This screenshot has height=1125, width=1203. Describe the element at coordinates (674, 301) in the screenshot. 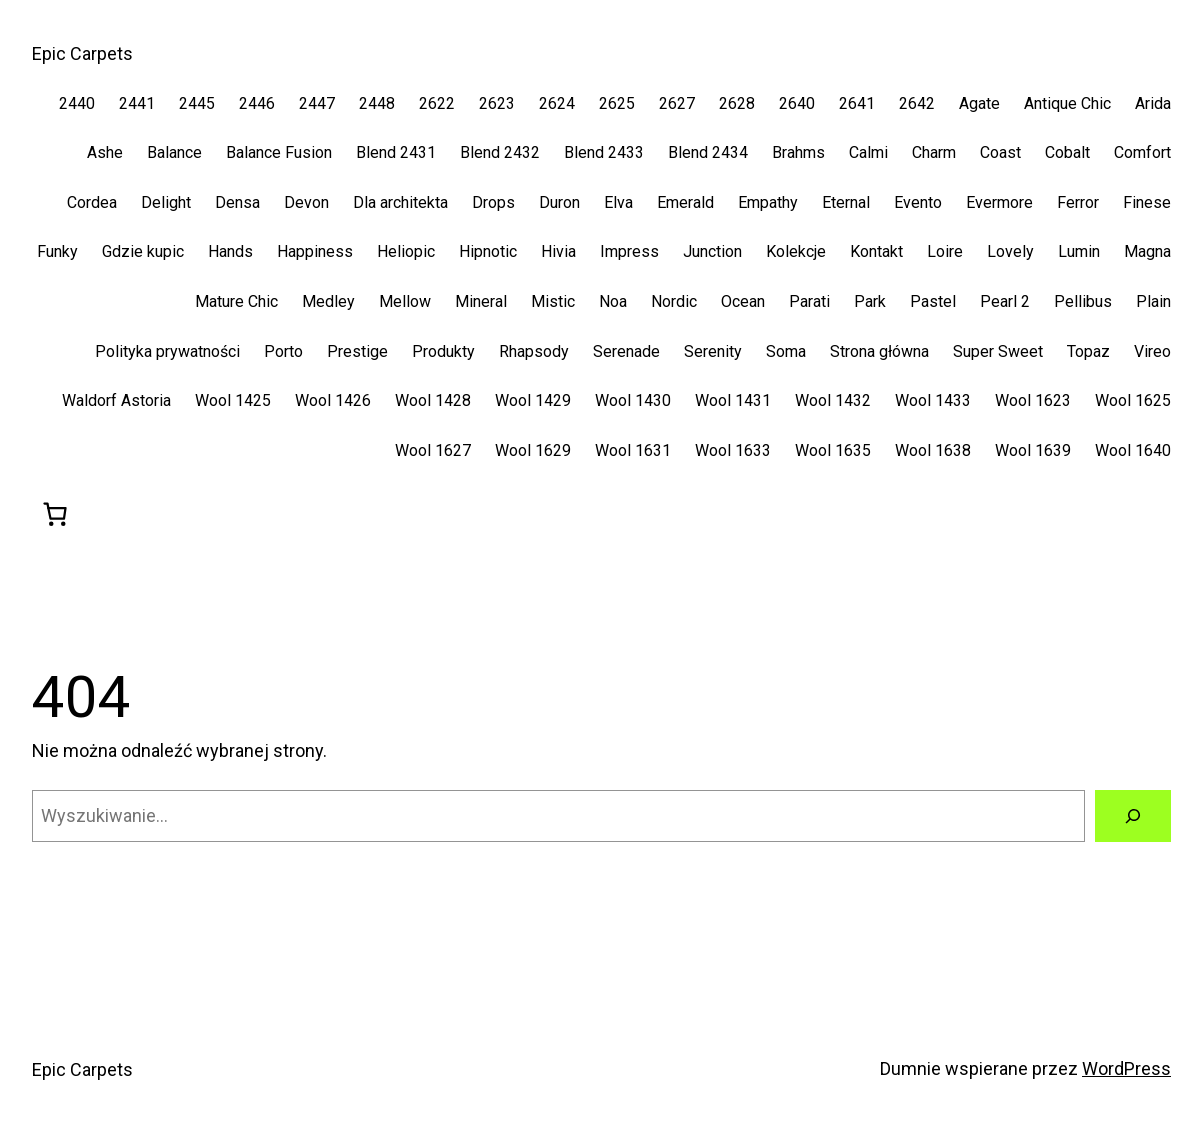

I see `Nordic` at that location.